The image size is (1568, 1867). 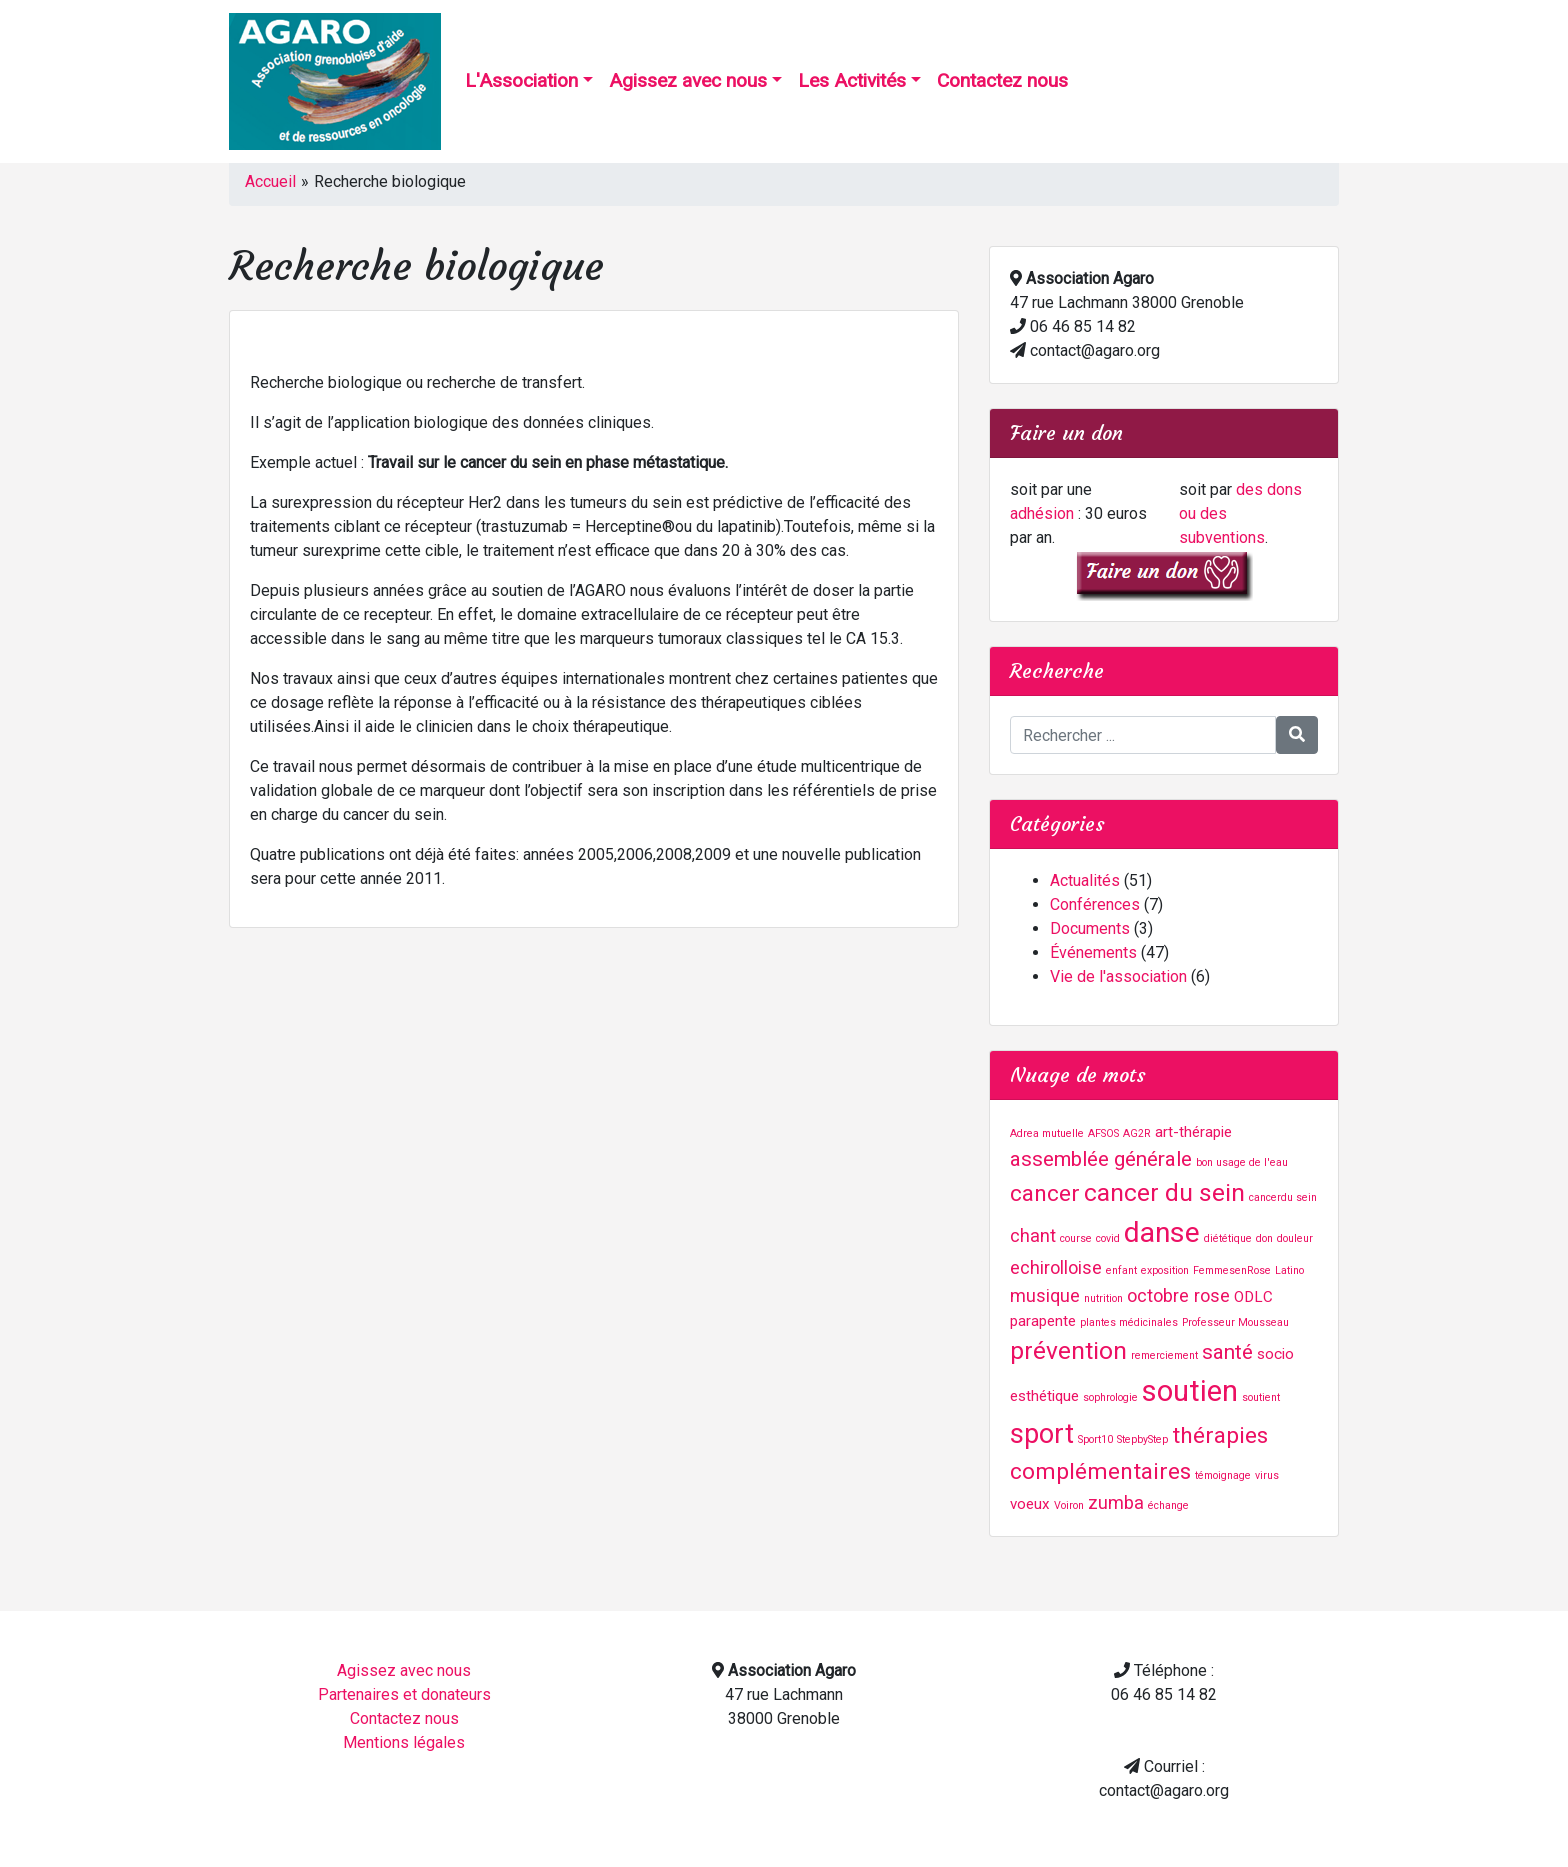 What do you see at coordinates (1043, 1321) in the screenshot?
I see `parapente [parapente (2 éléments)]` at bounding box center [1043, 1321].